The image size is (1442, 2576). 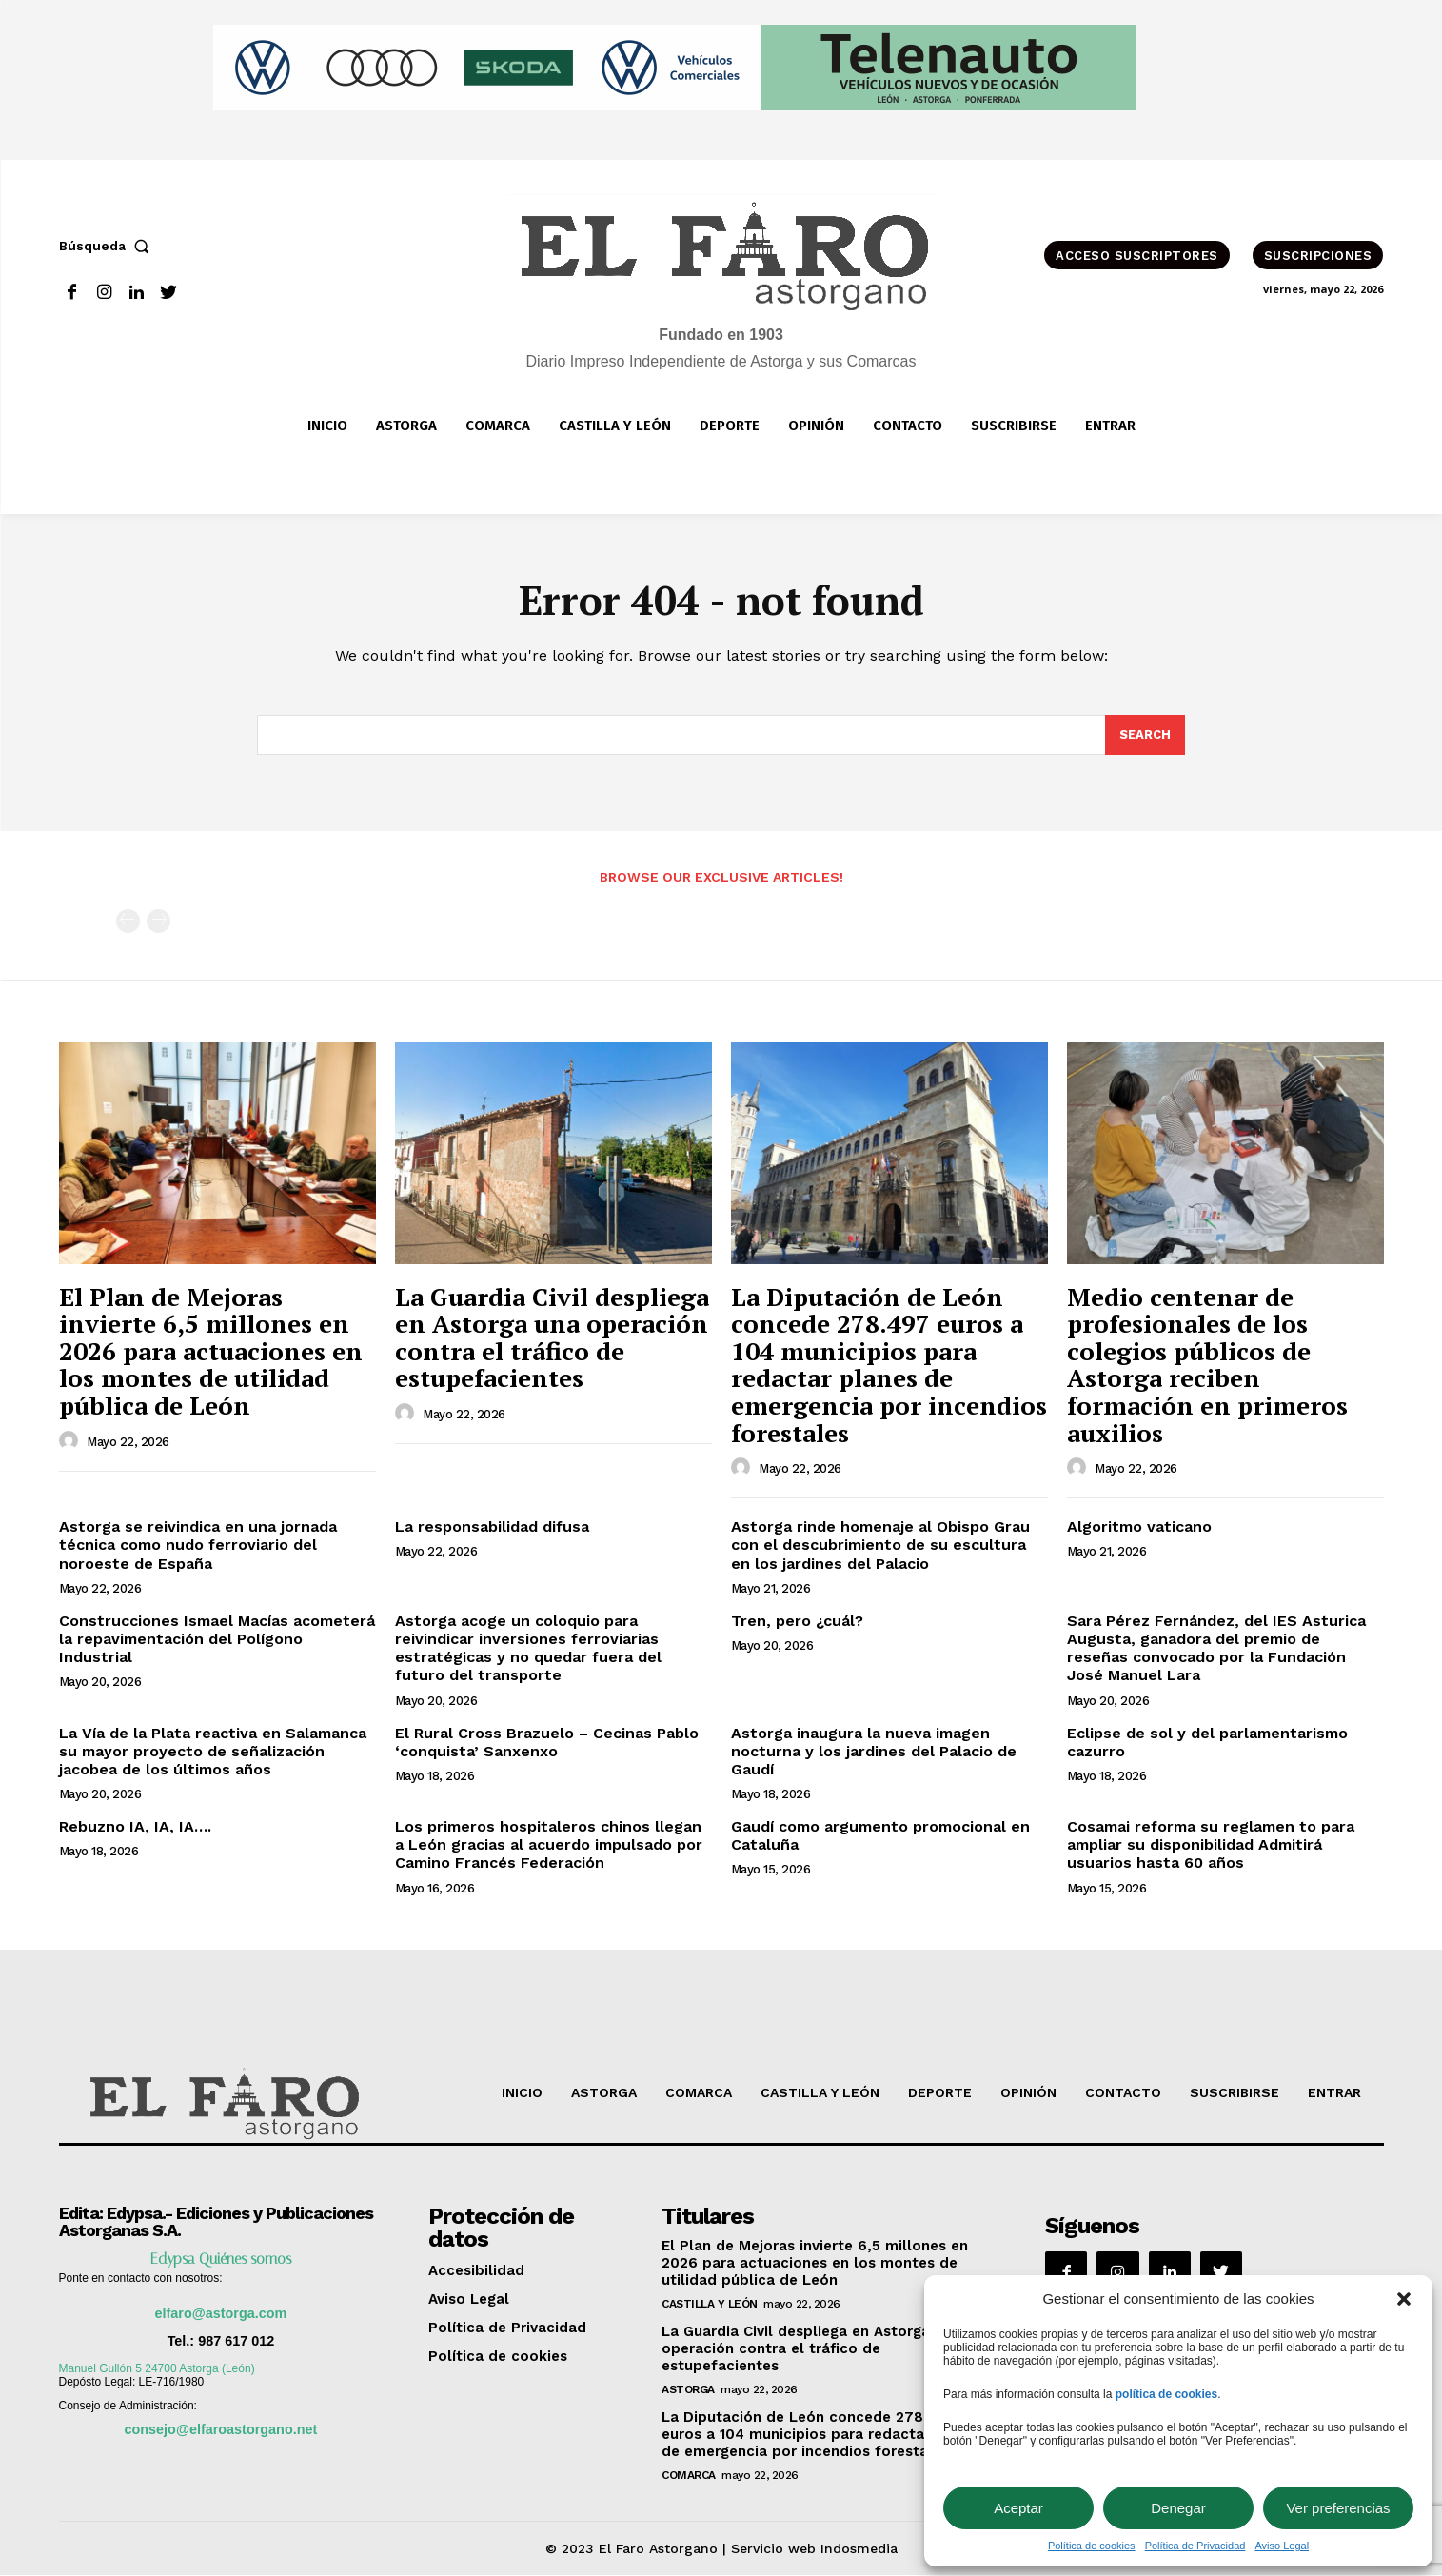 What do you see at coordinates (889, 1364) in the screenshot?
I see `La Diputación de León concede 278.497 euros a 104 municipios para redactar planes de emergencia por incendios forestales` at bounding box center [889, 1364].